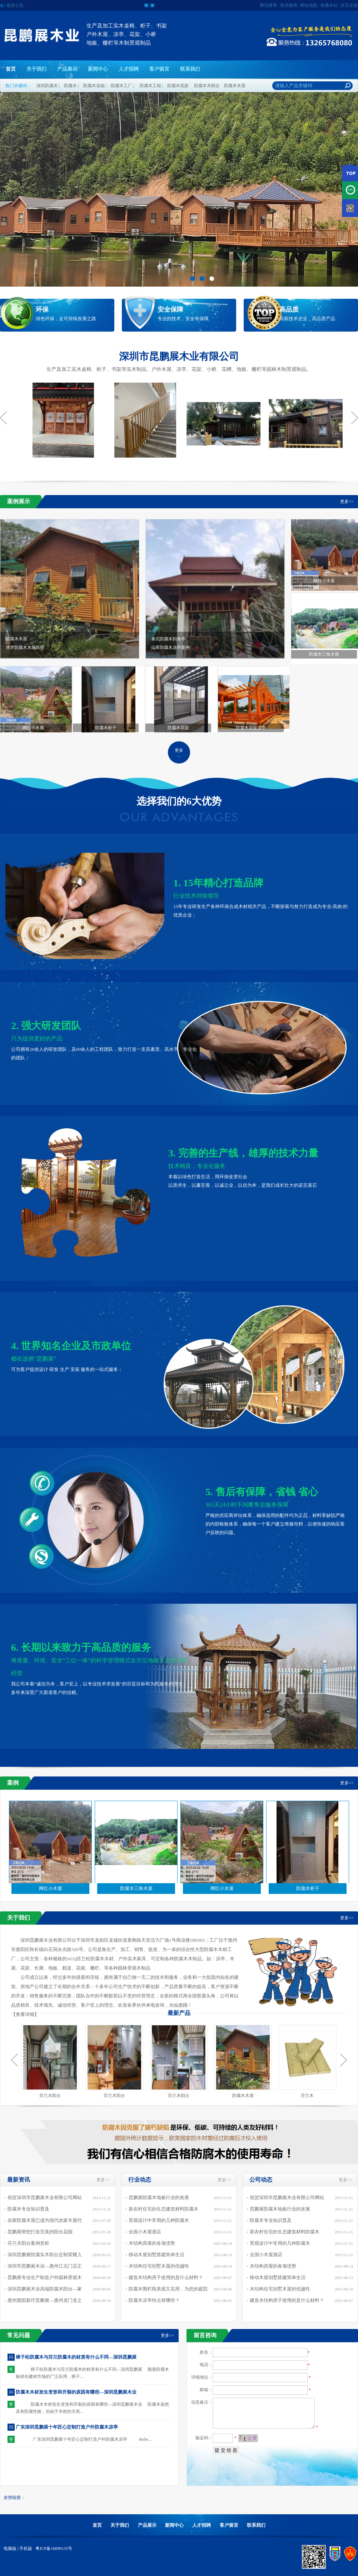  I want to click on 防腐木围栏既美观又实用，为您的庭院, so click(168, 2289).